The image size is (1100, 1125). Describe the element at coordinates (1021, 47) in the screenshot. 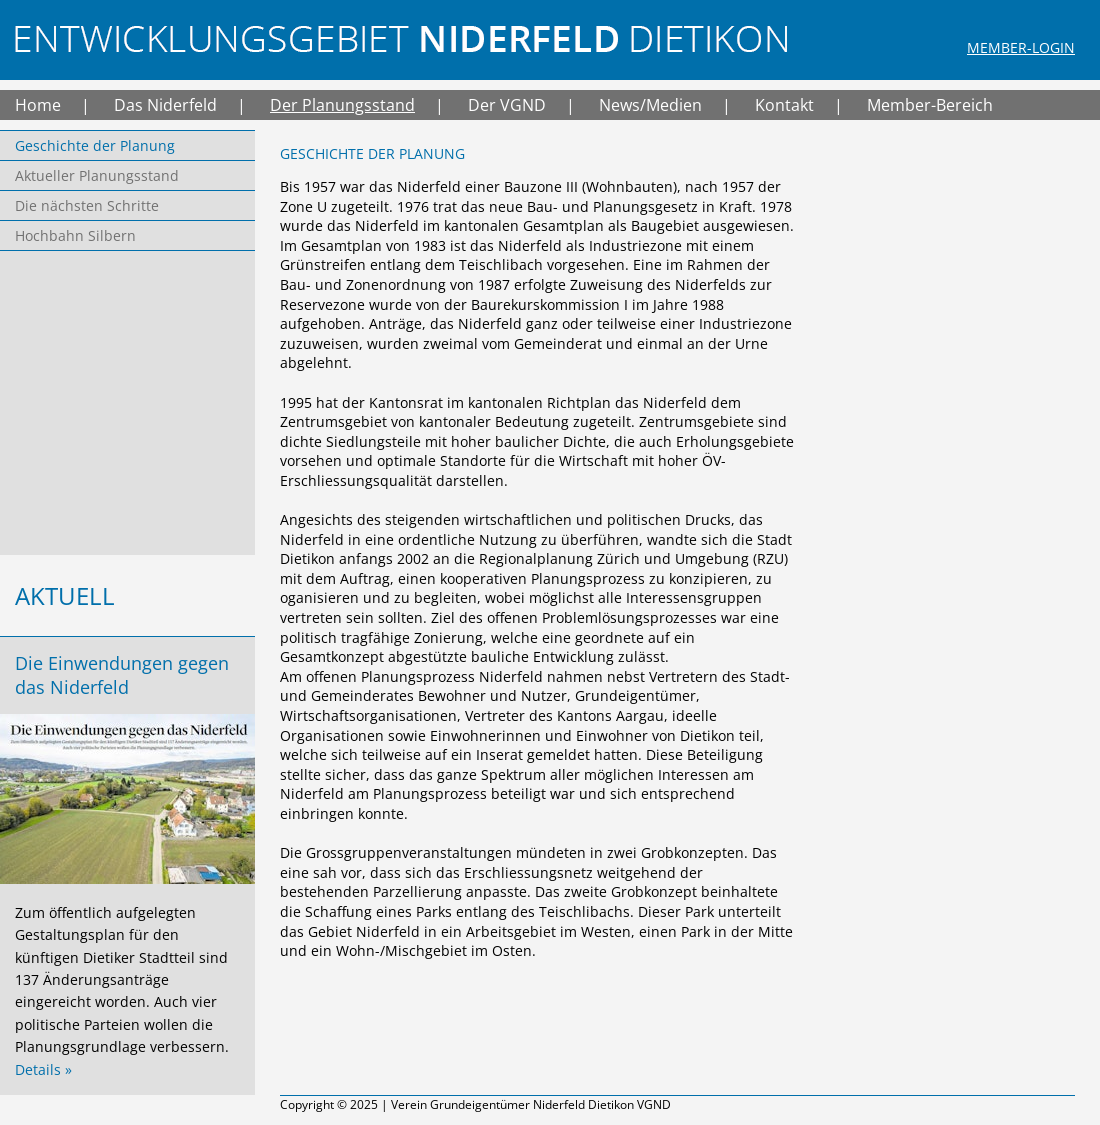

I see `Member-Login` at that location.